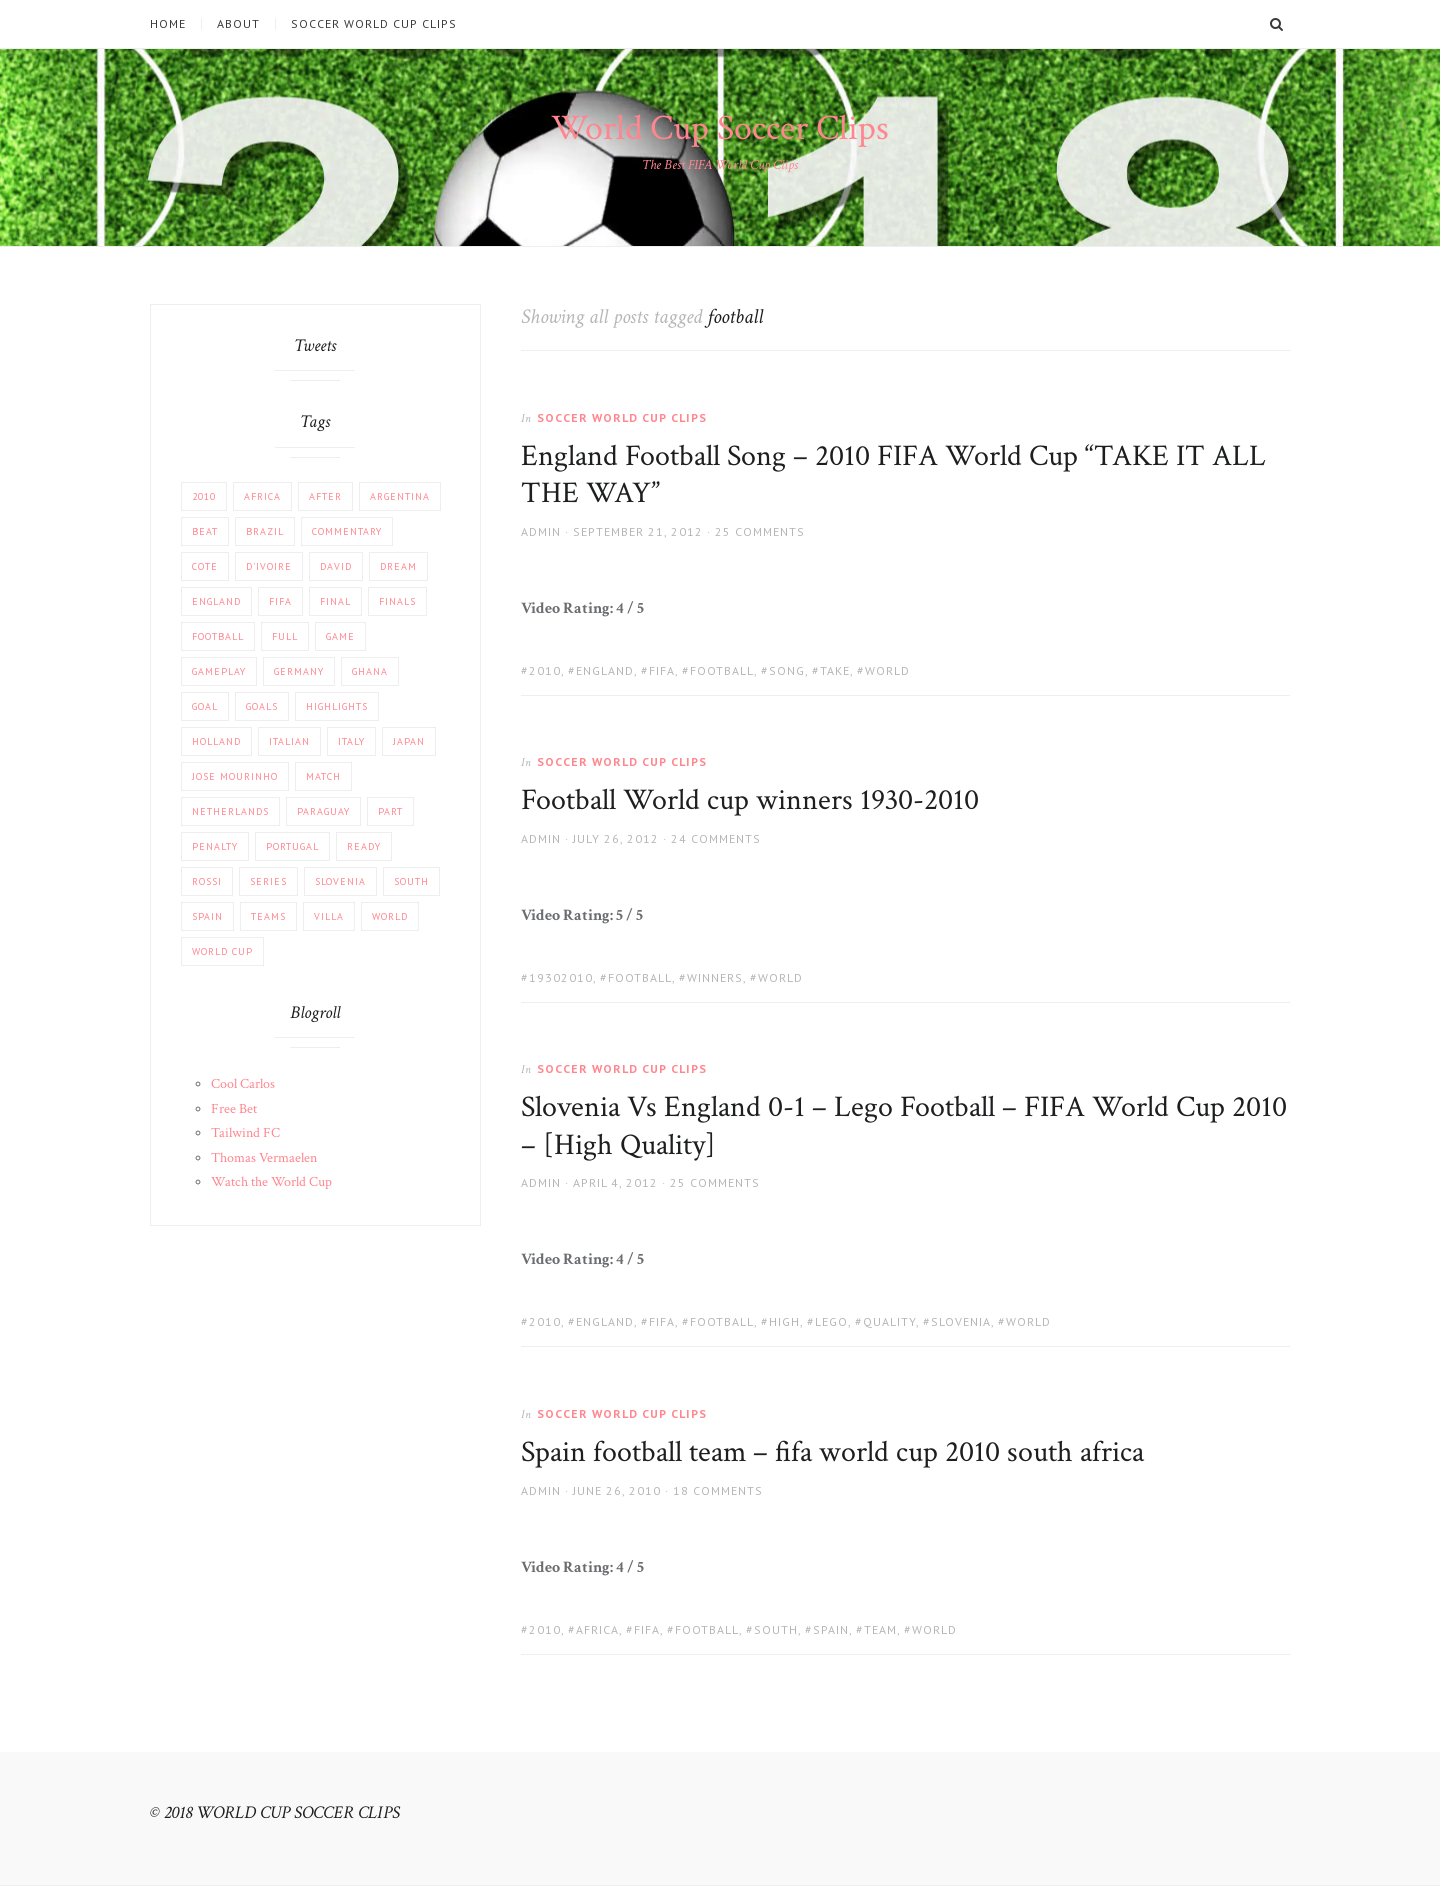 The width and height of the screenshot is (1440, 1886). What do you see at coordinates (787, 670) in the screenshot?
I see `Song` at bounding box center [787, 670].